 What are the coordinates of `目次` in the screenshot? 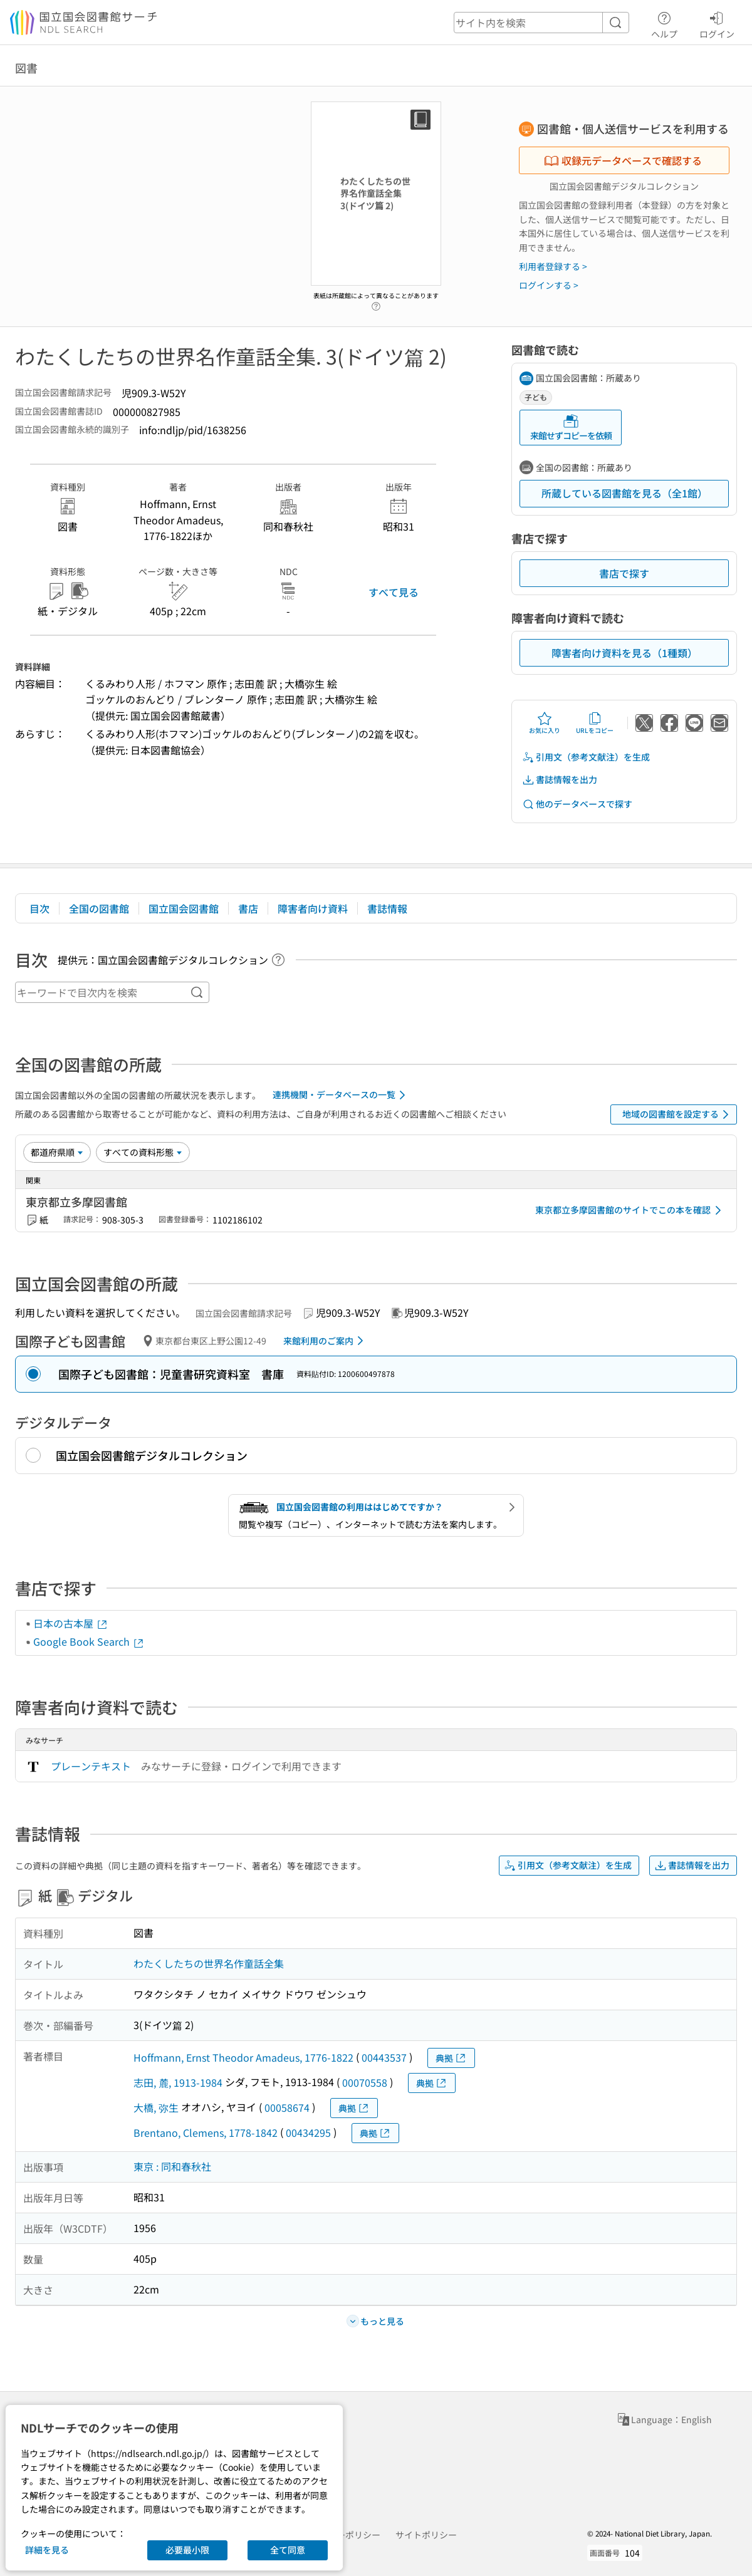 It's located at (39, 908).